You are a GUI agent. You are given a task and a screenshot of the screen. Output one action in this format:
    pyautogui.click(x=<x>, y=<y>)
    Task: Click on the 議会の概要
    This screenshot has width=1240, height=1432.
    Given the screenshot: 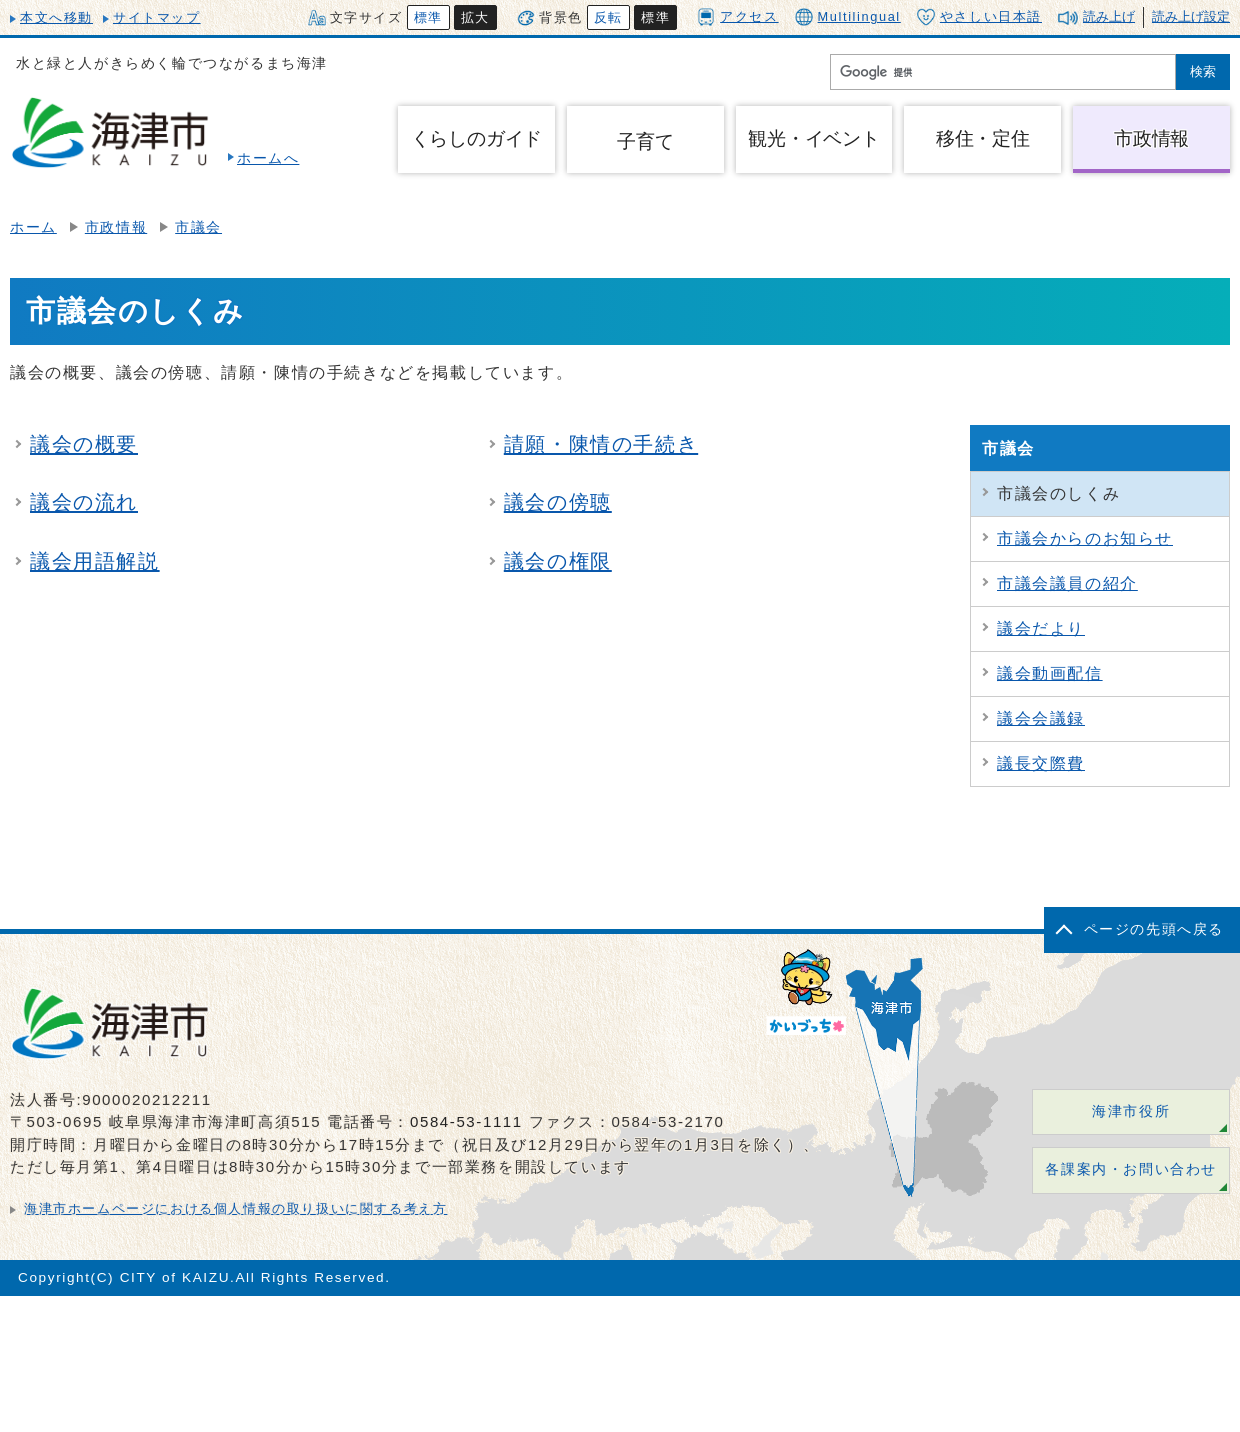 What is the action you would take?
    pyautogui.click(x=84, y=444)
    